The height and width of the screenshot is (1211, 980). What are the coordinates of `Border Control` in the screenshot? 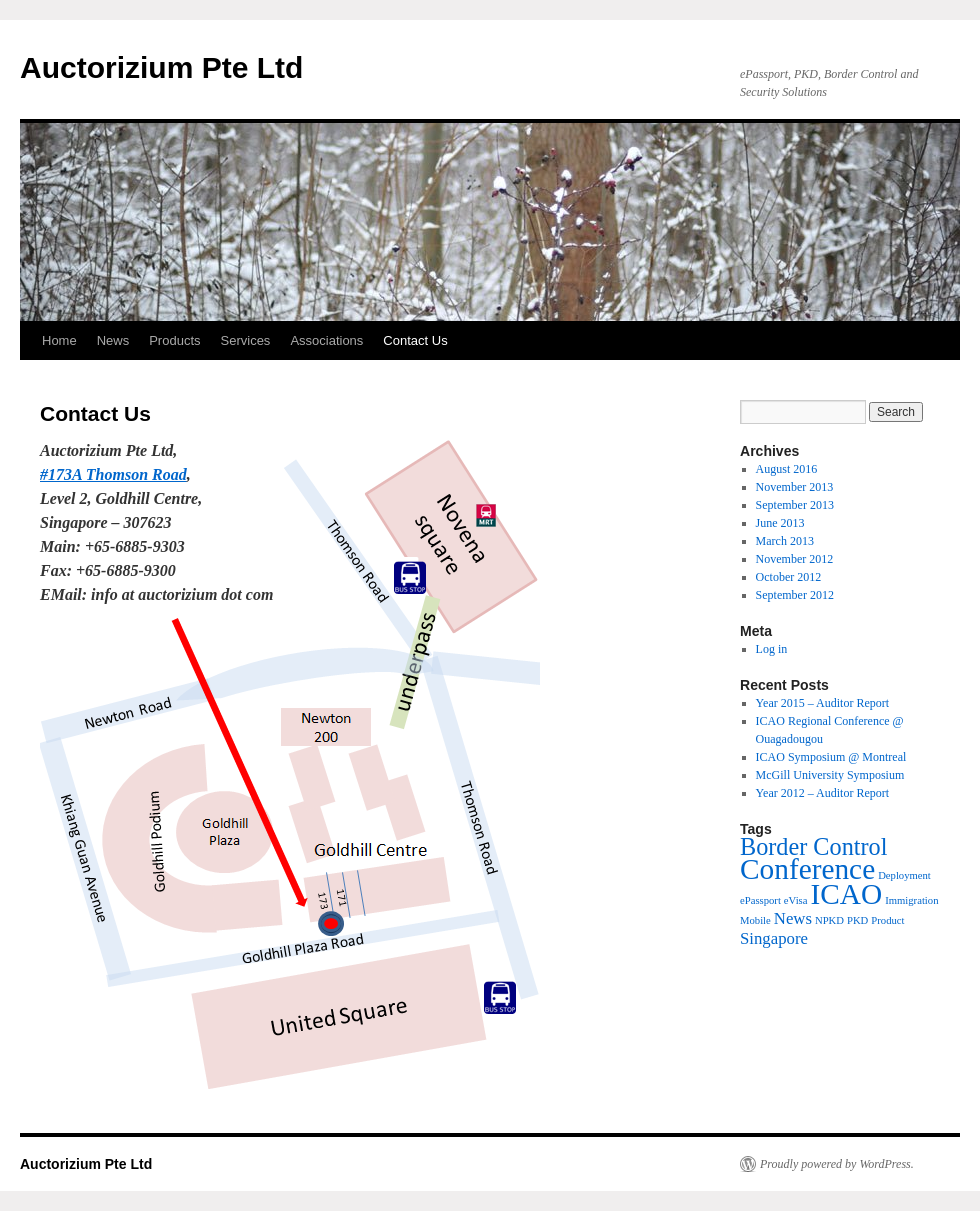 It's located at (813, 846).